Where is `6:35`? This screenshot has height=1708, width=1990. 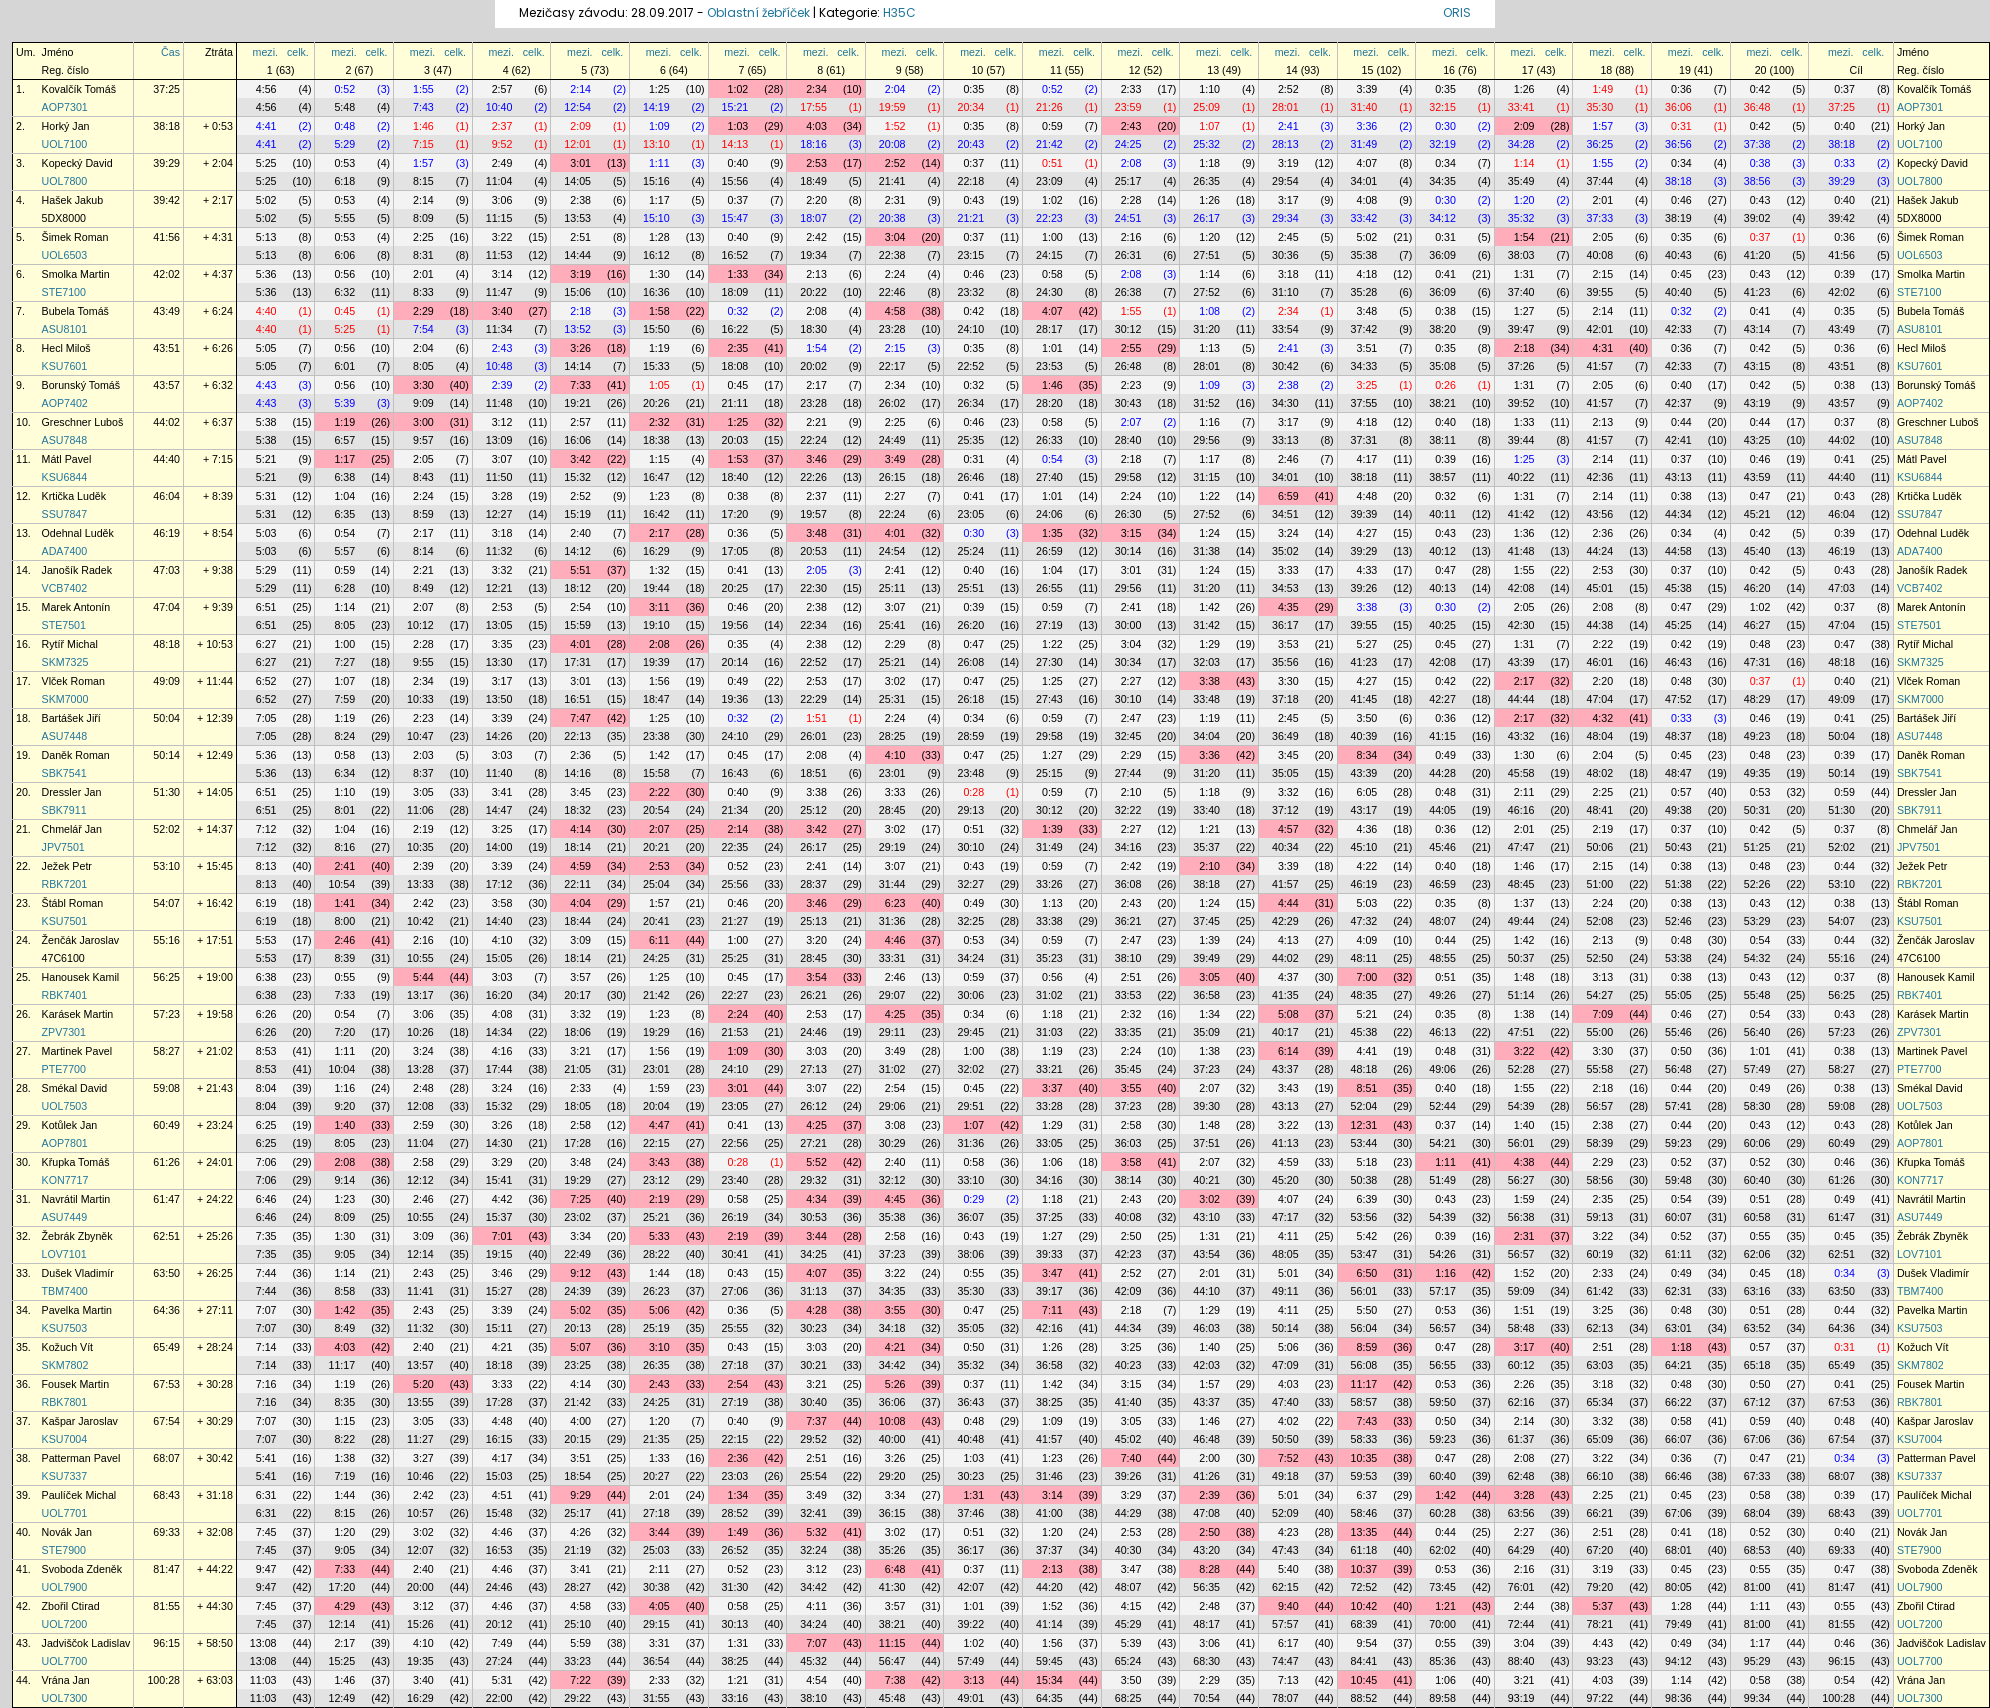
6:35 is located at coordinates (344, 514).